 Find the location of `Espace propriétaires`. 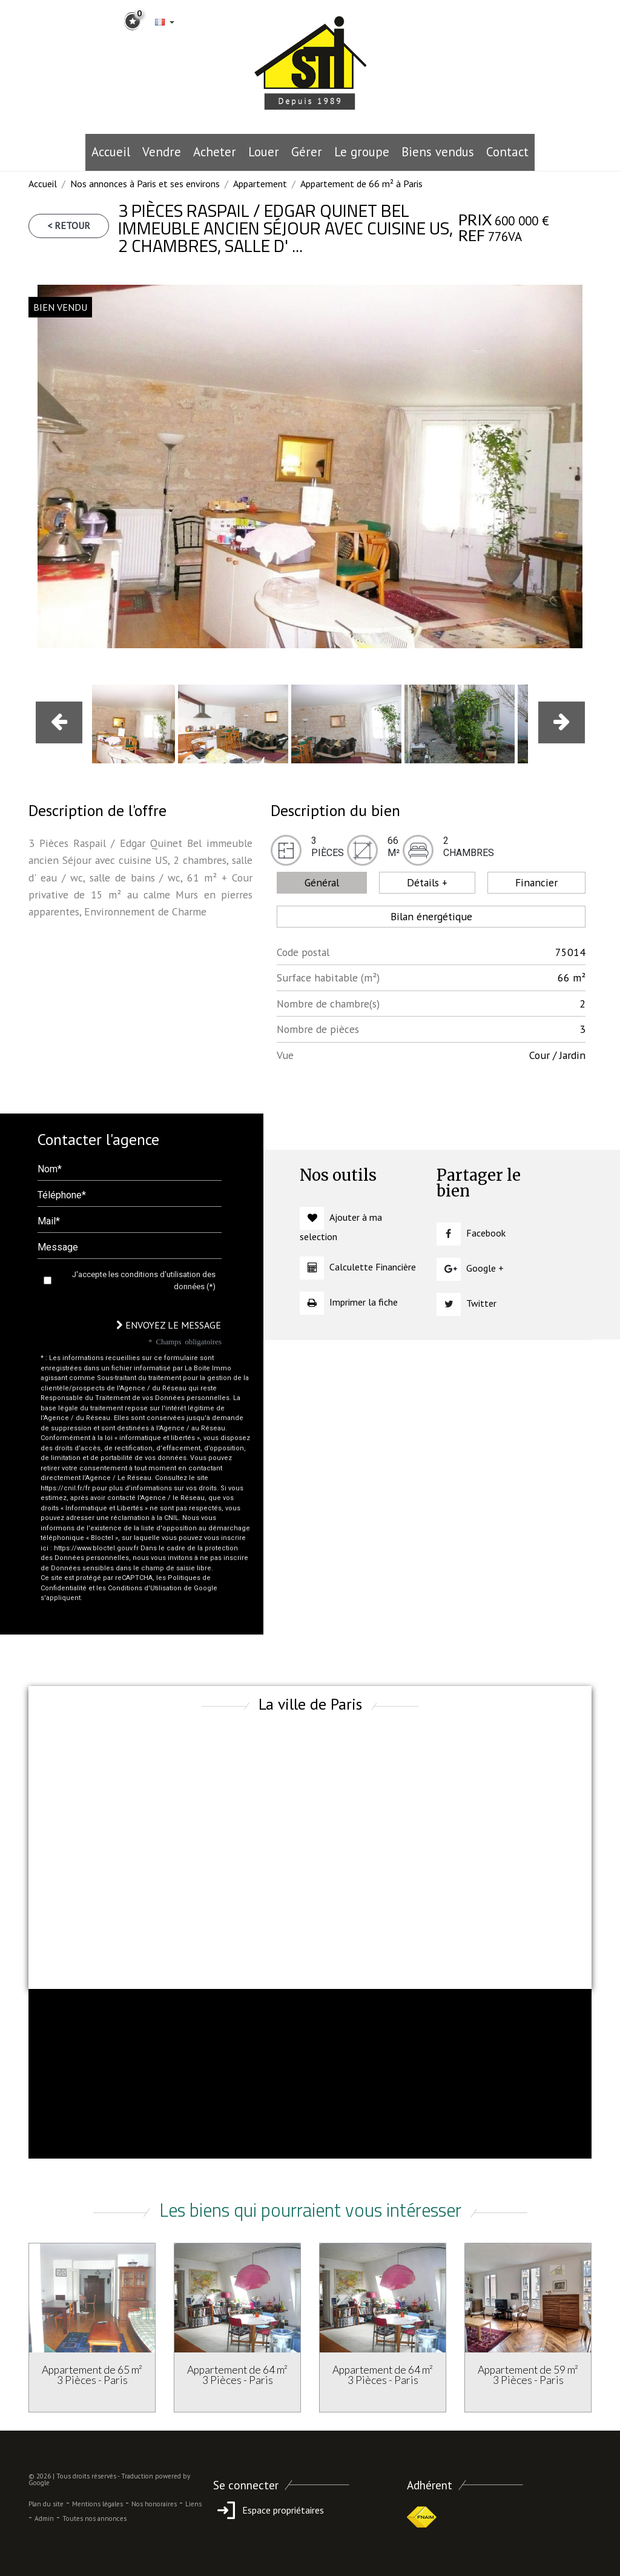

Espace propriétaires is located at coordinates (268, 2510).